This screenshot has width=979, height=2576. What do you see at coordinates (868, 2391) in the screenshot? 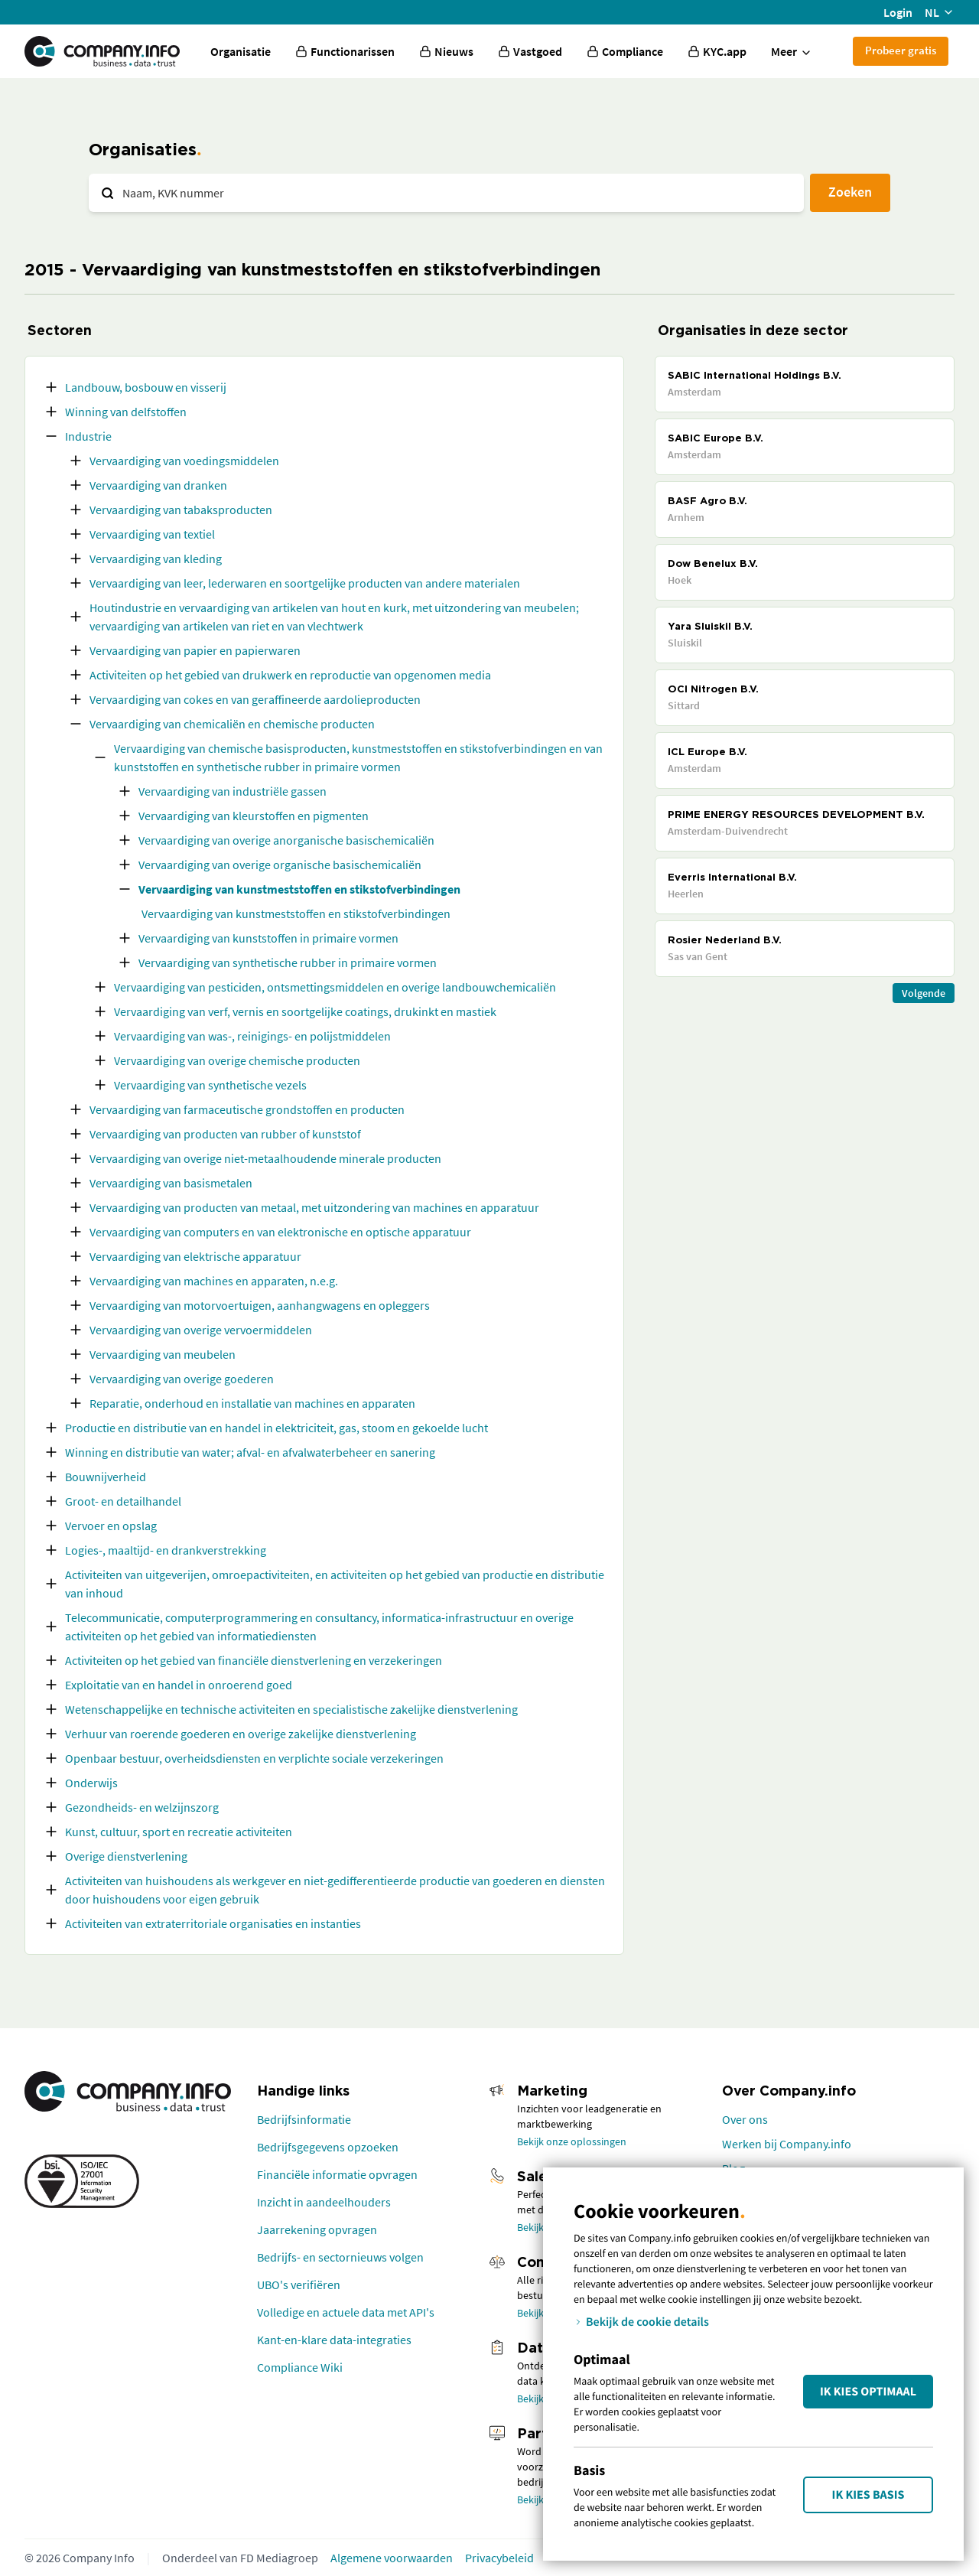
I see `Ik kies Optimaal` at bounding box center [868, 2391].